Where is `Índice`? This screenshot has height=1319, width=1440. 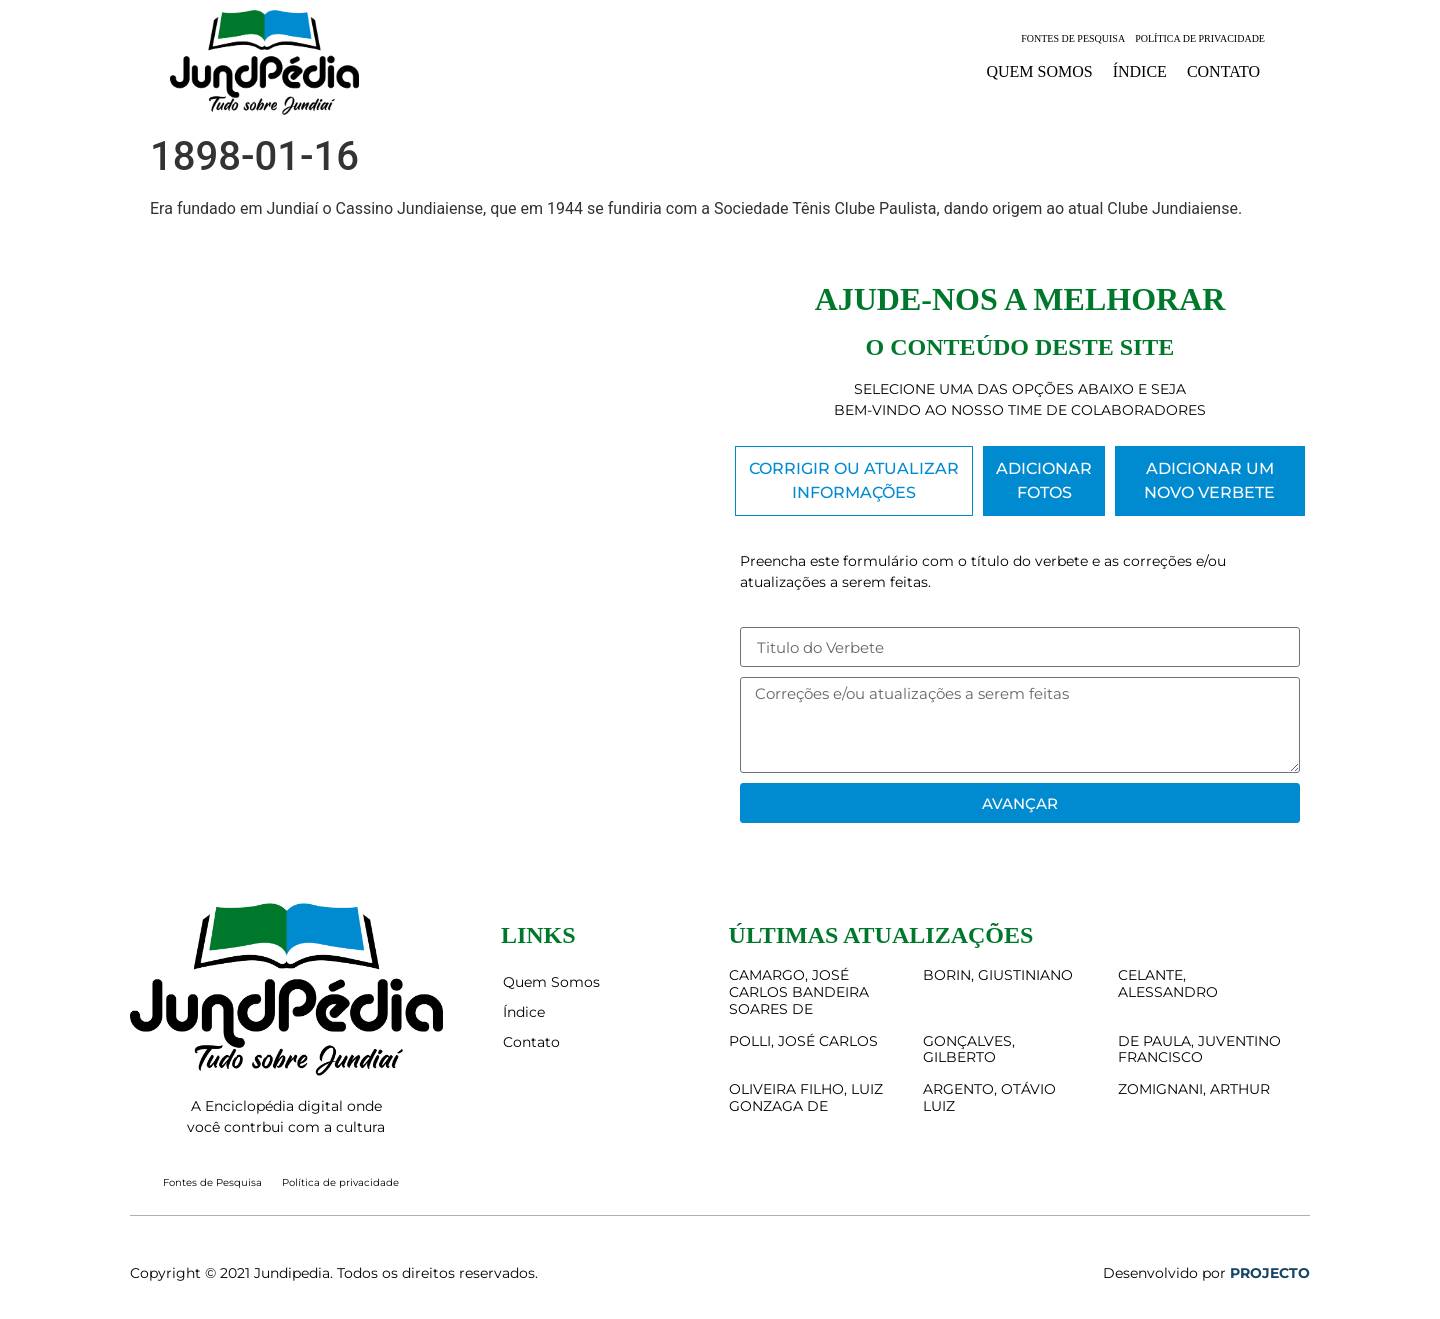
Índice is located at coordinates (1140, 71).